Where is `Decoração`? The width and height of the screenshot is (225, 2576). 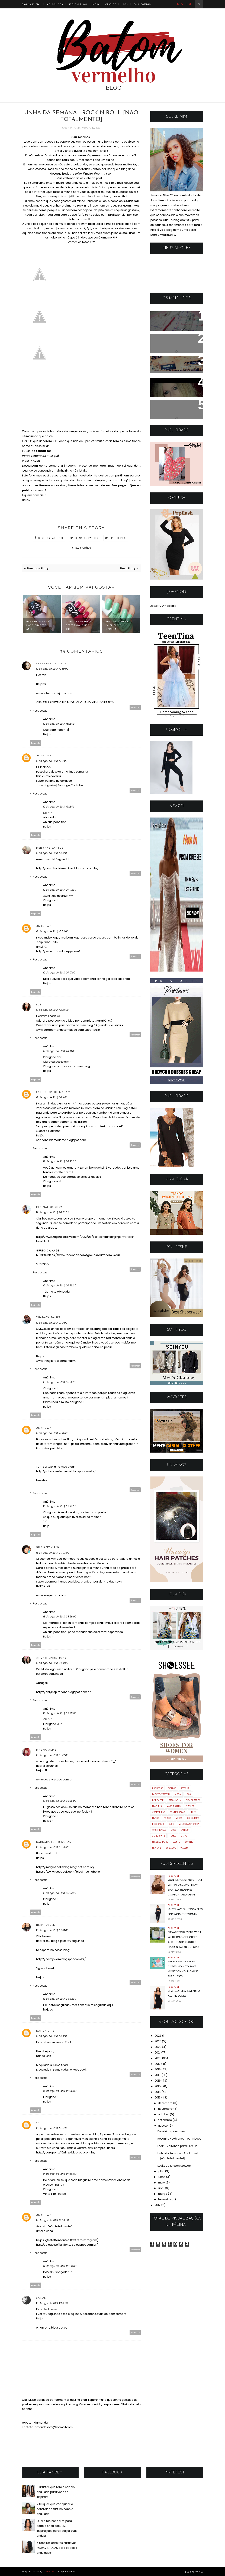
Decoração is located at coordinates (158, 1824).